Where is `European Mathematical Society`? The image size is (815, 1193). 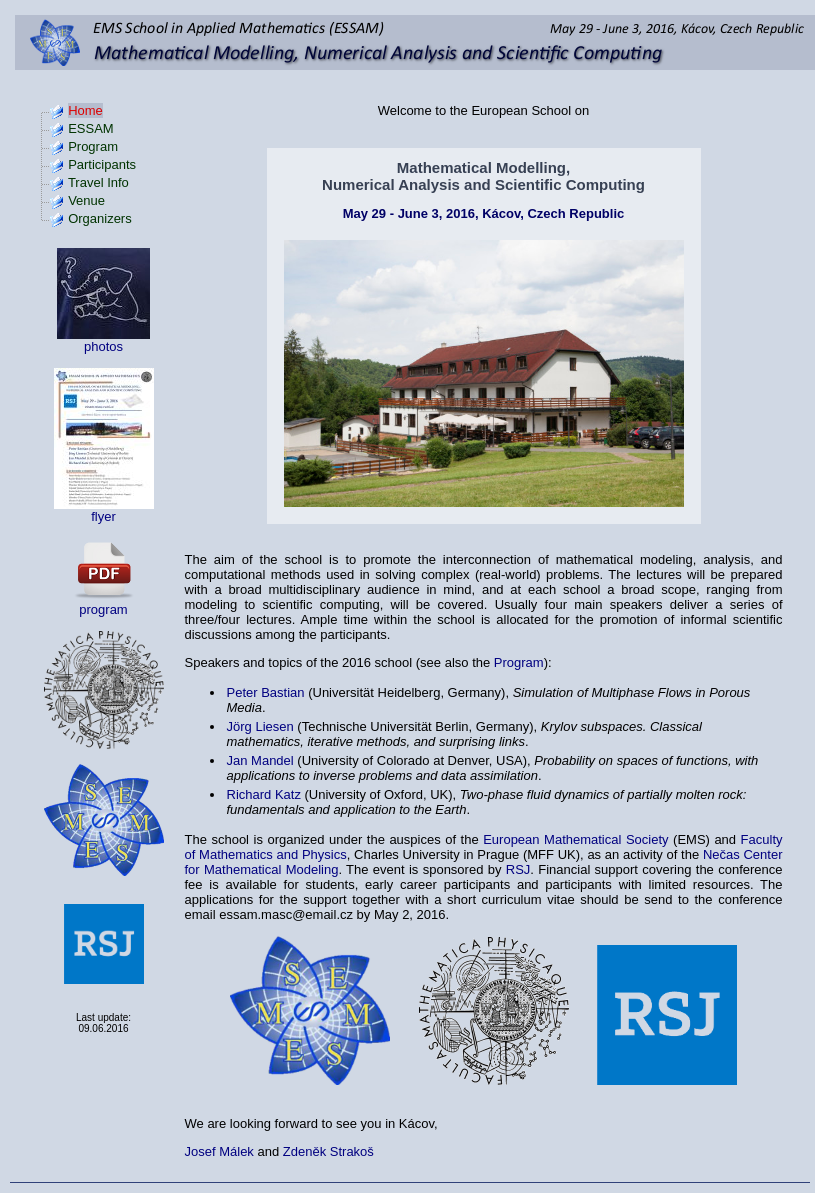 European Mathematical Society is located at coordinates (575, 839).